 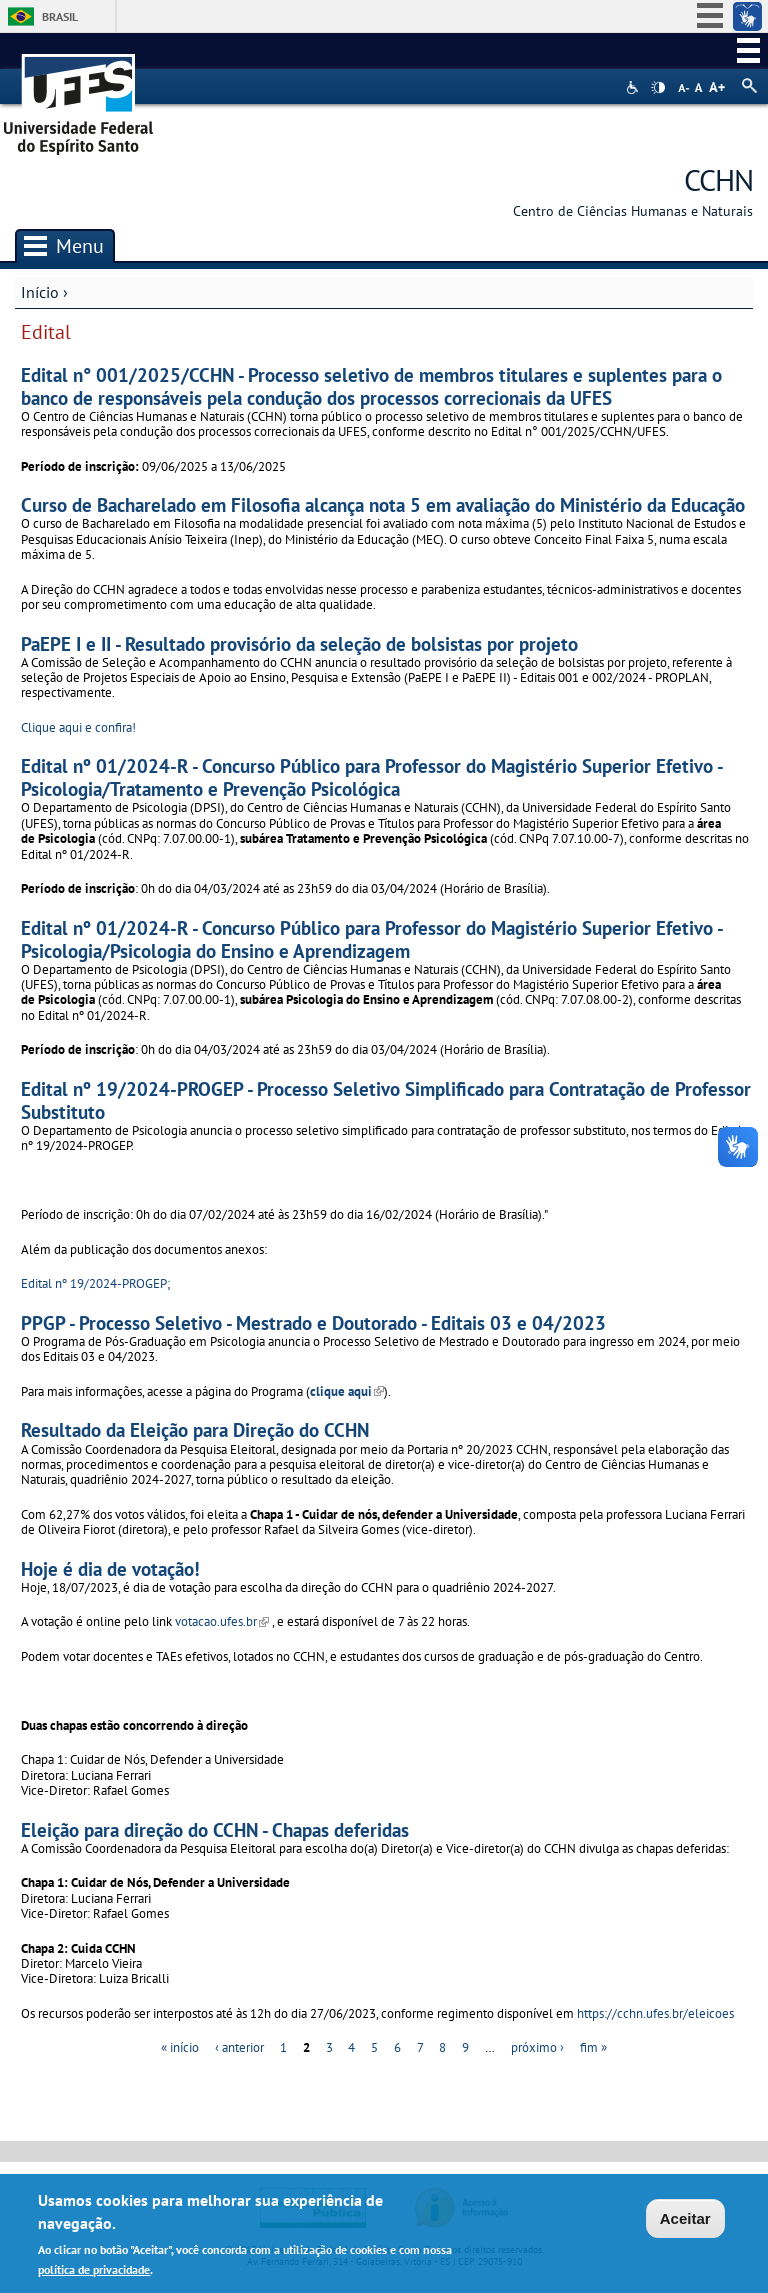 What do you see at coordinates (386, 1100) in the screenshot?
I see `Edital nº 19/2024-PROGEP - Processo Seletivo Simplificado para Contratação de Professor Substituto` at bounding box center [386, 1100].